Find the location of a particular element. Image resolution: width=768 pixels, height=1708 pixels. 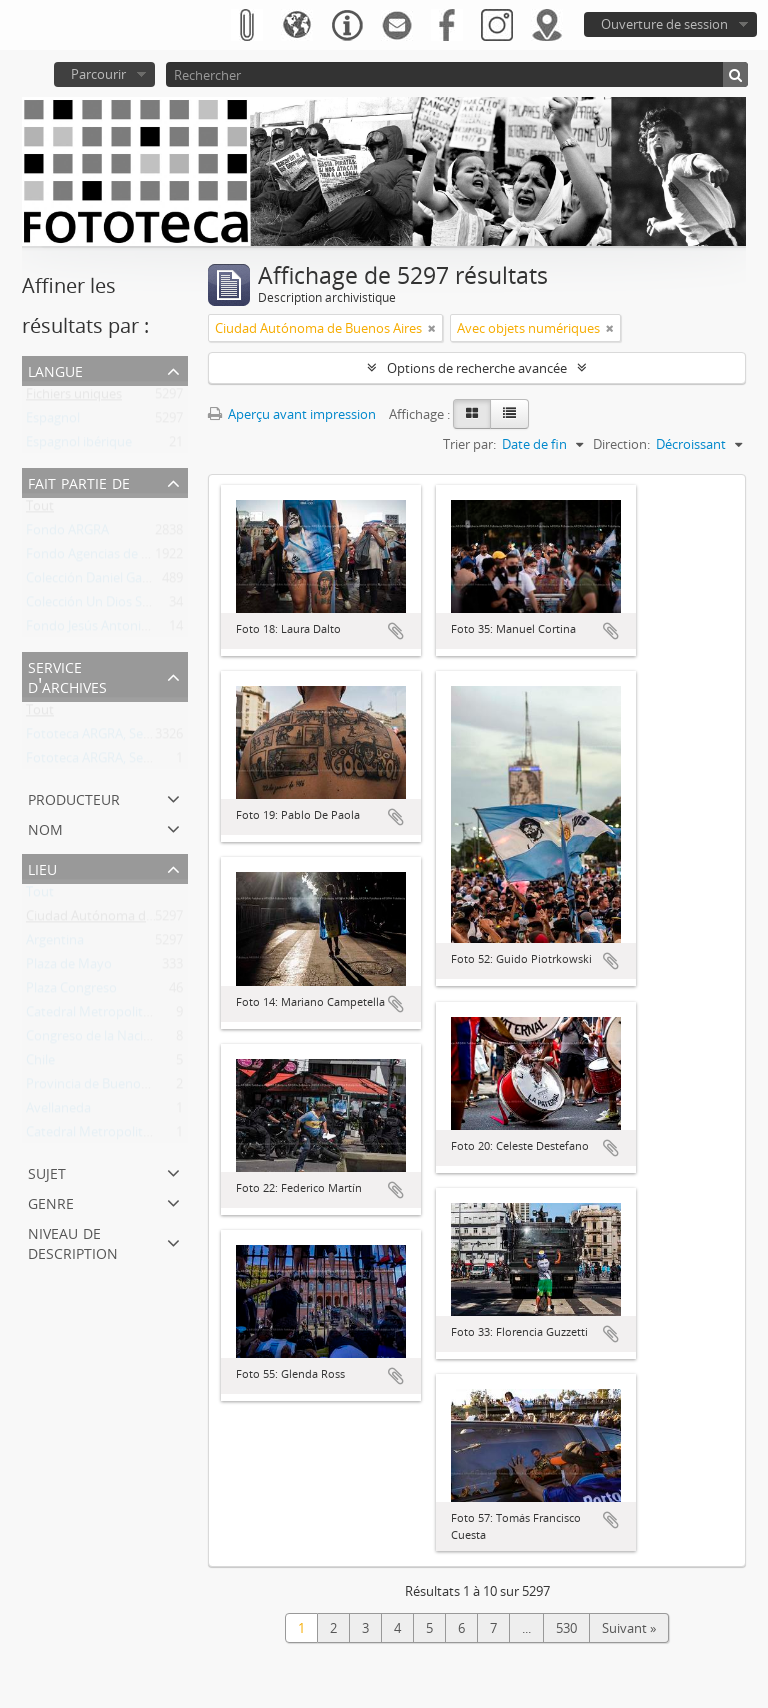

Lieu is located at coordinates (42, 867).